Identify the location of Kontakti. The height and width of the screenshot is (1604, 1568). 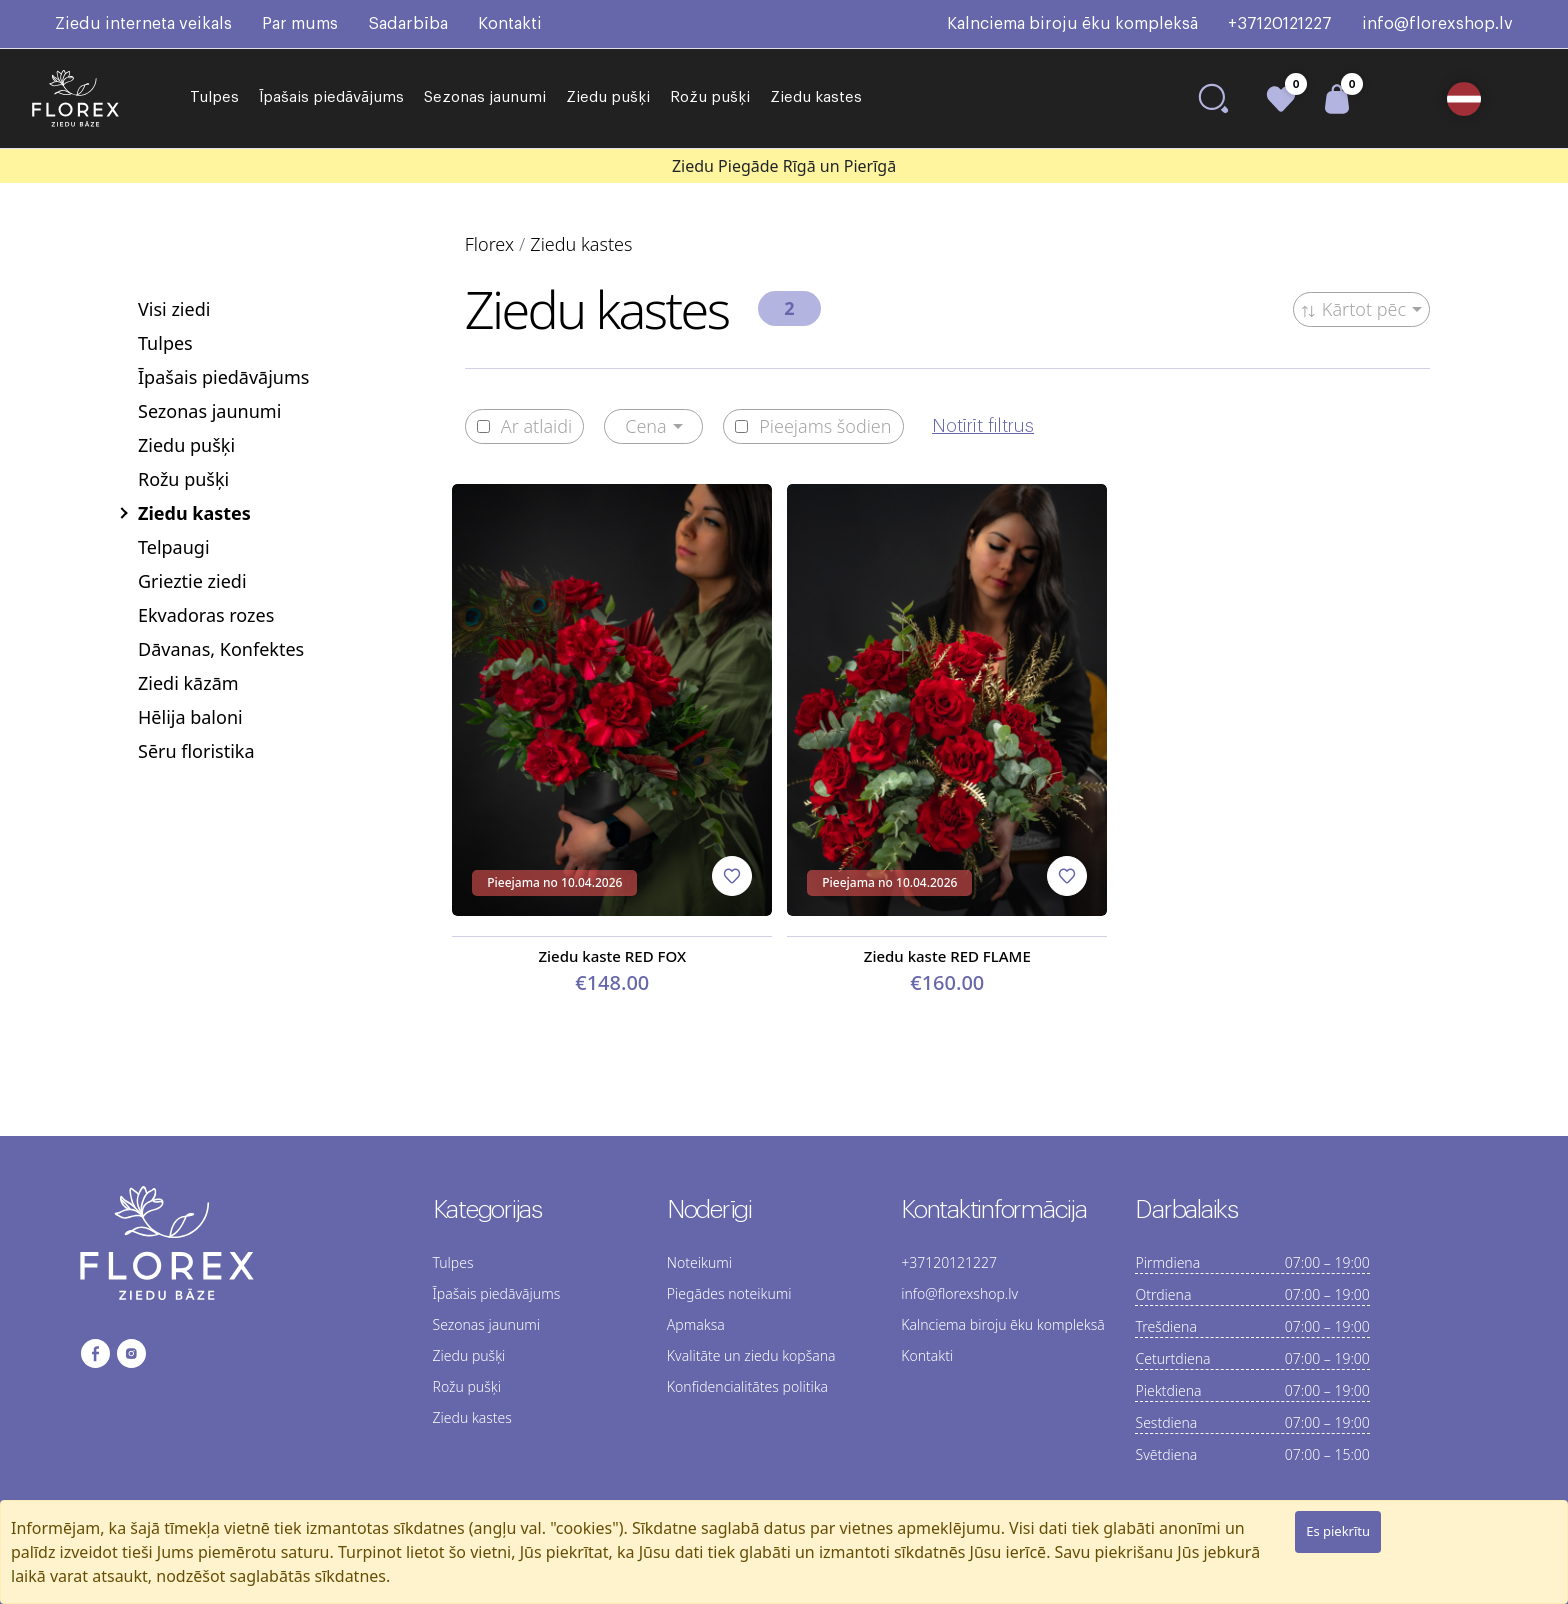
(510, 24).